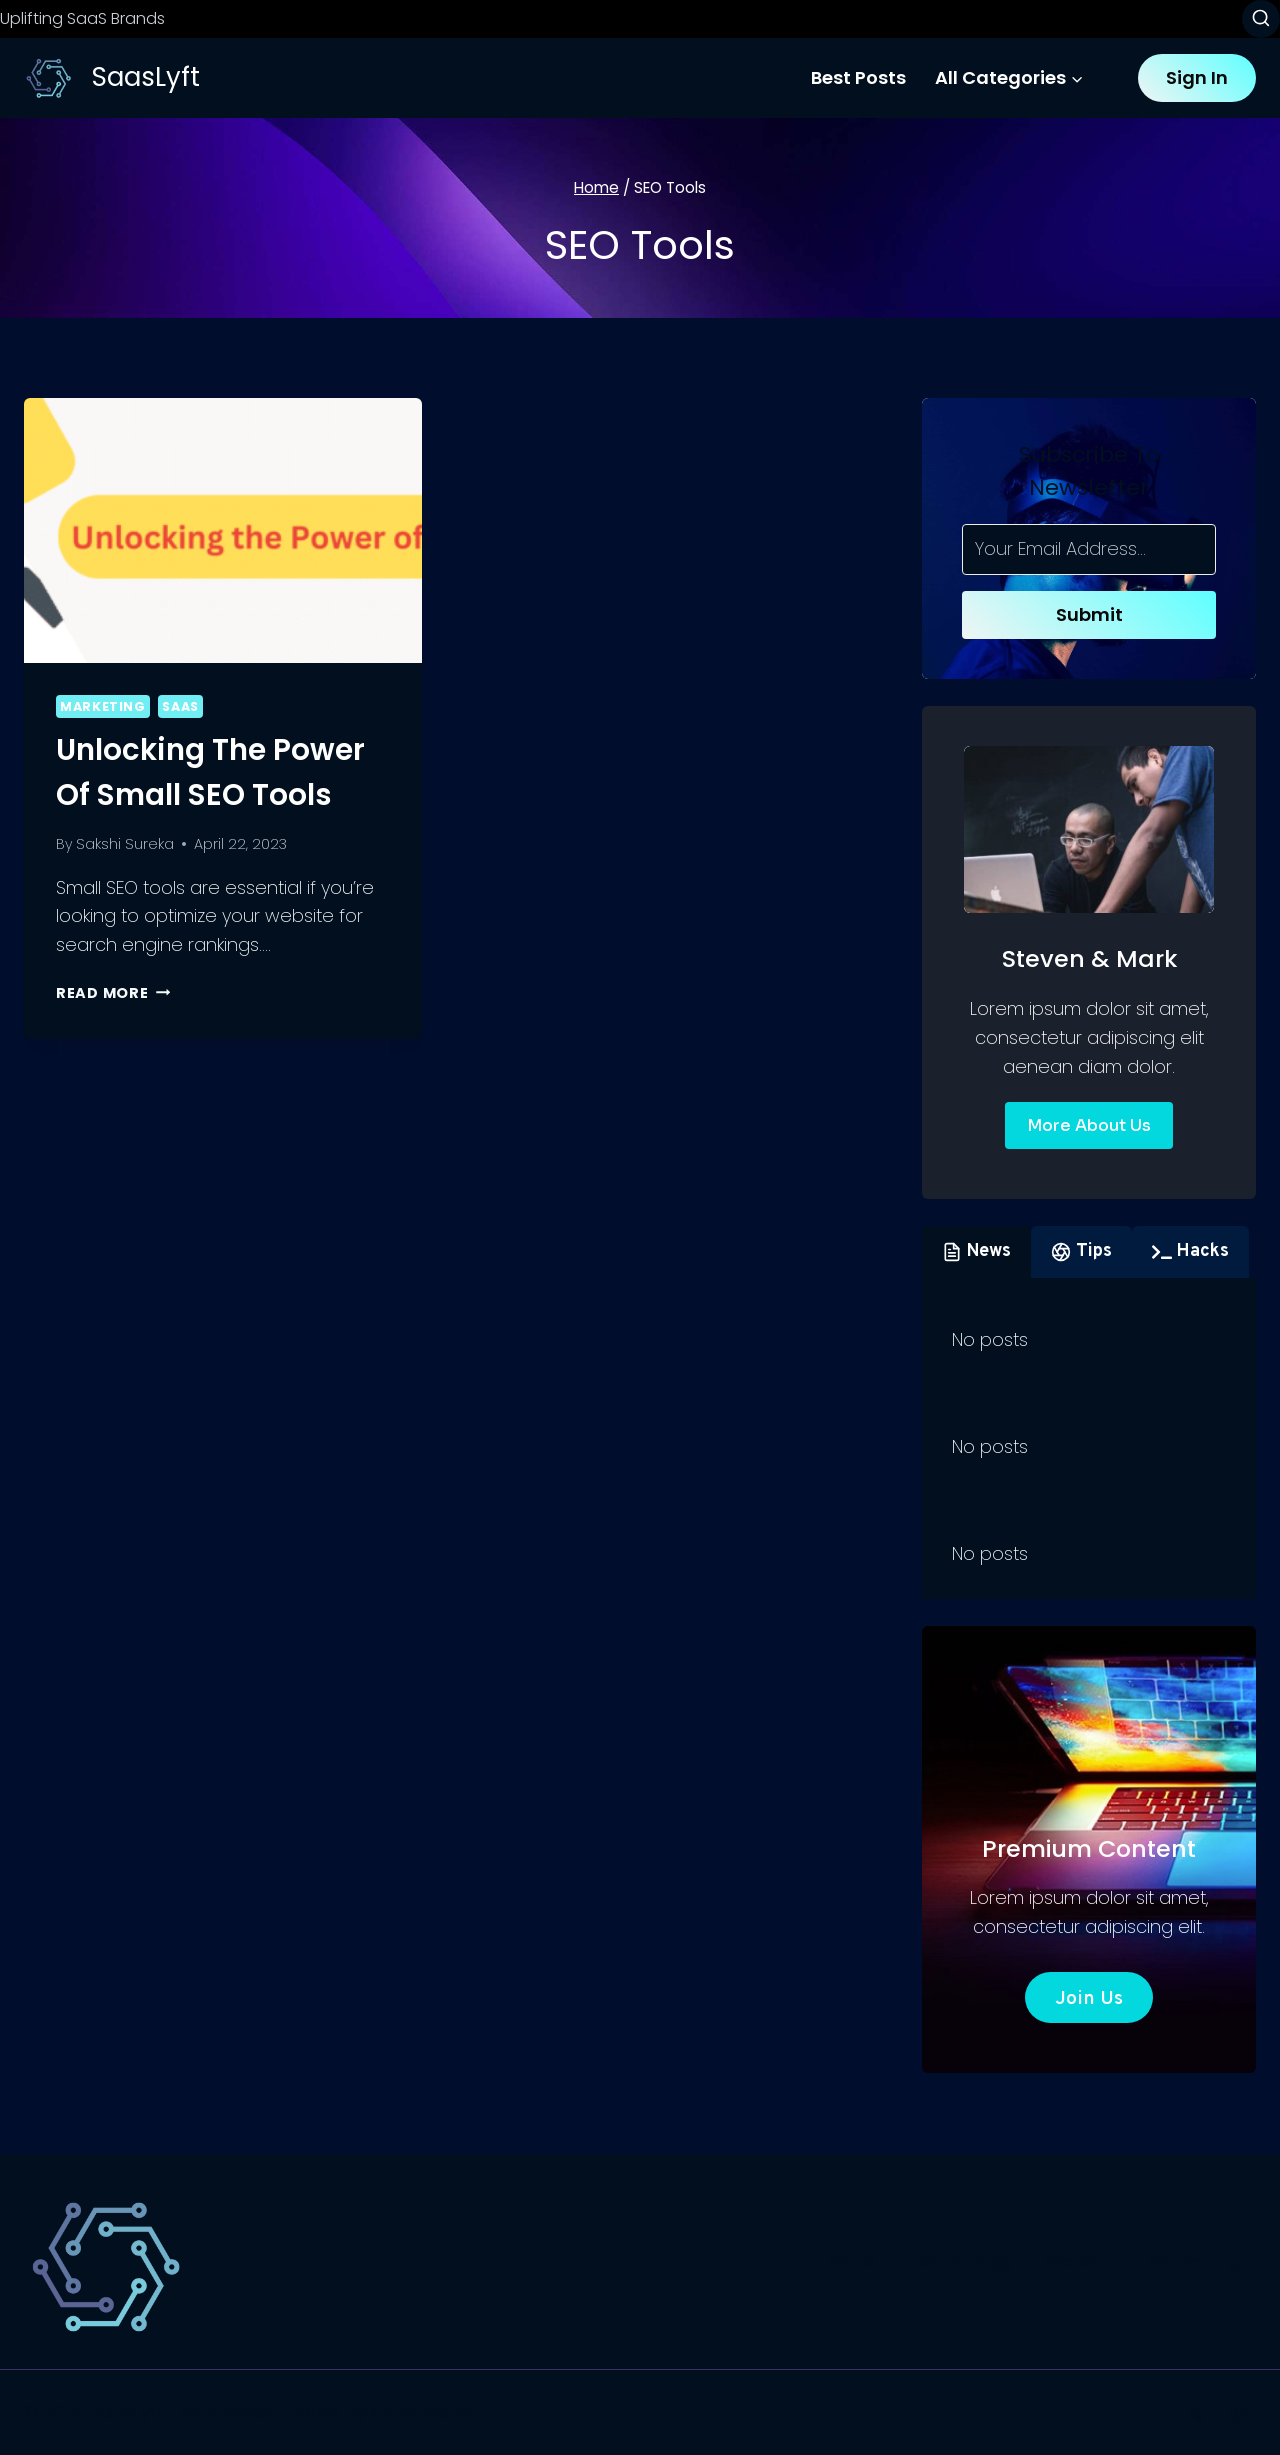  I want to click on Best Posts, so click(858, 77).